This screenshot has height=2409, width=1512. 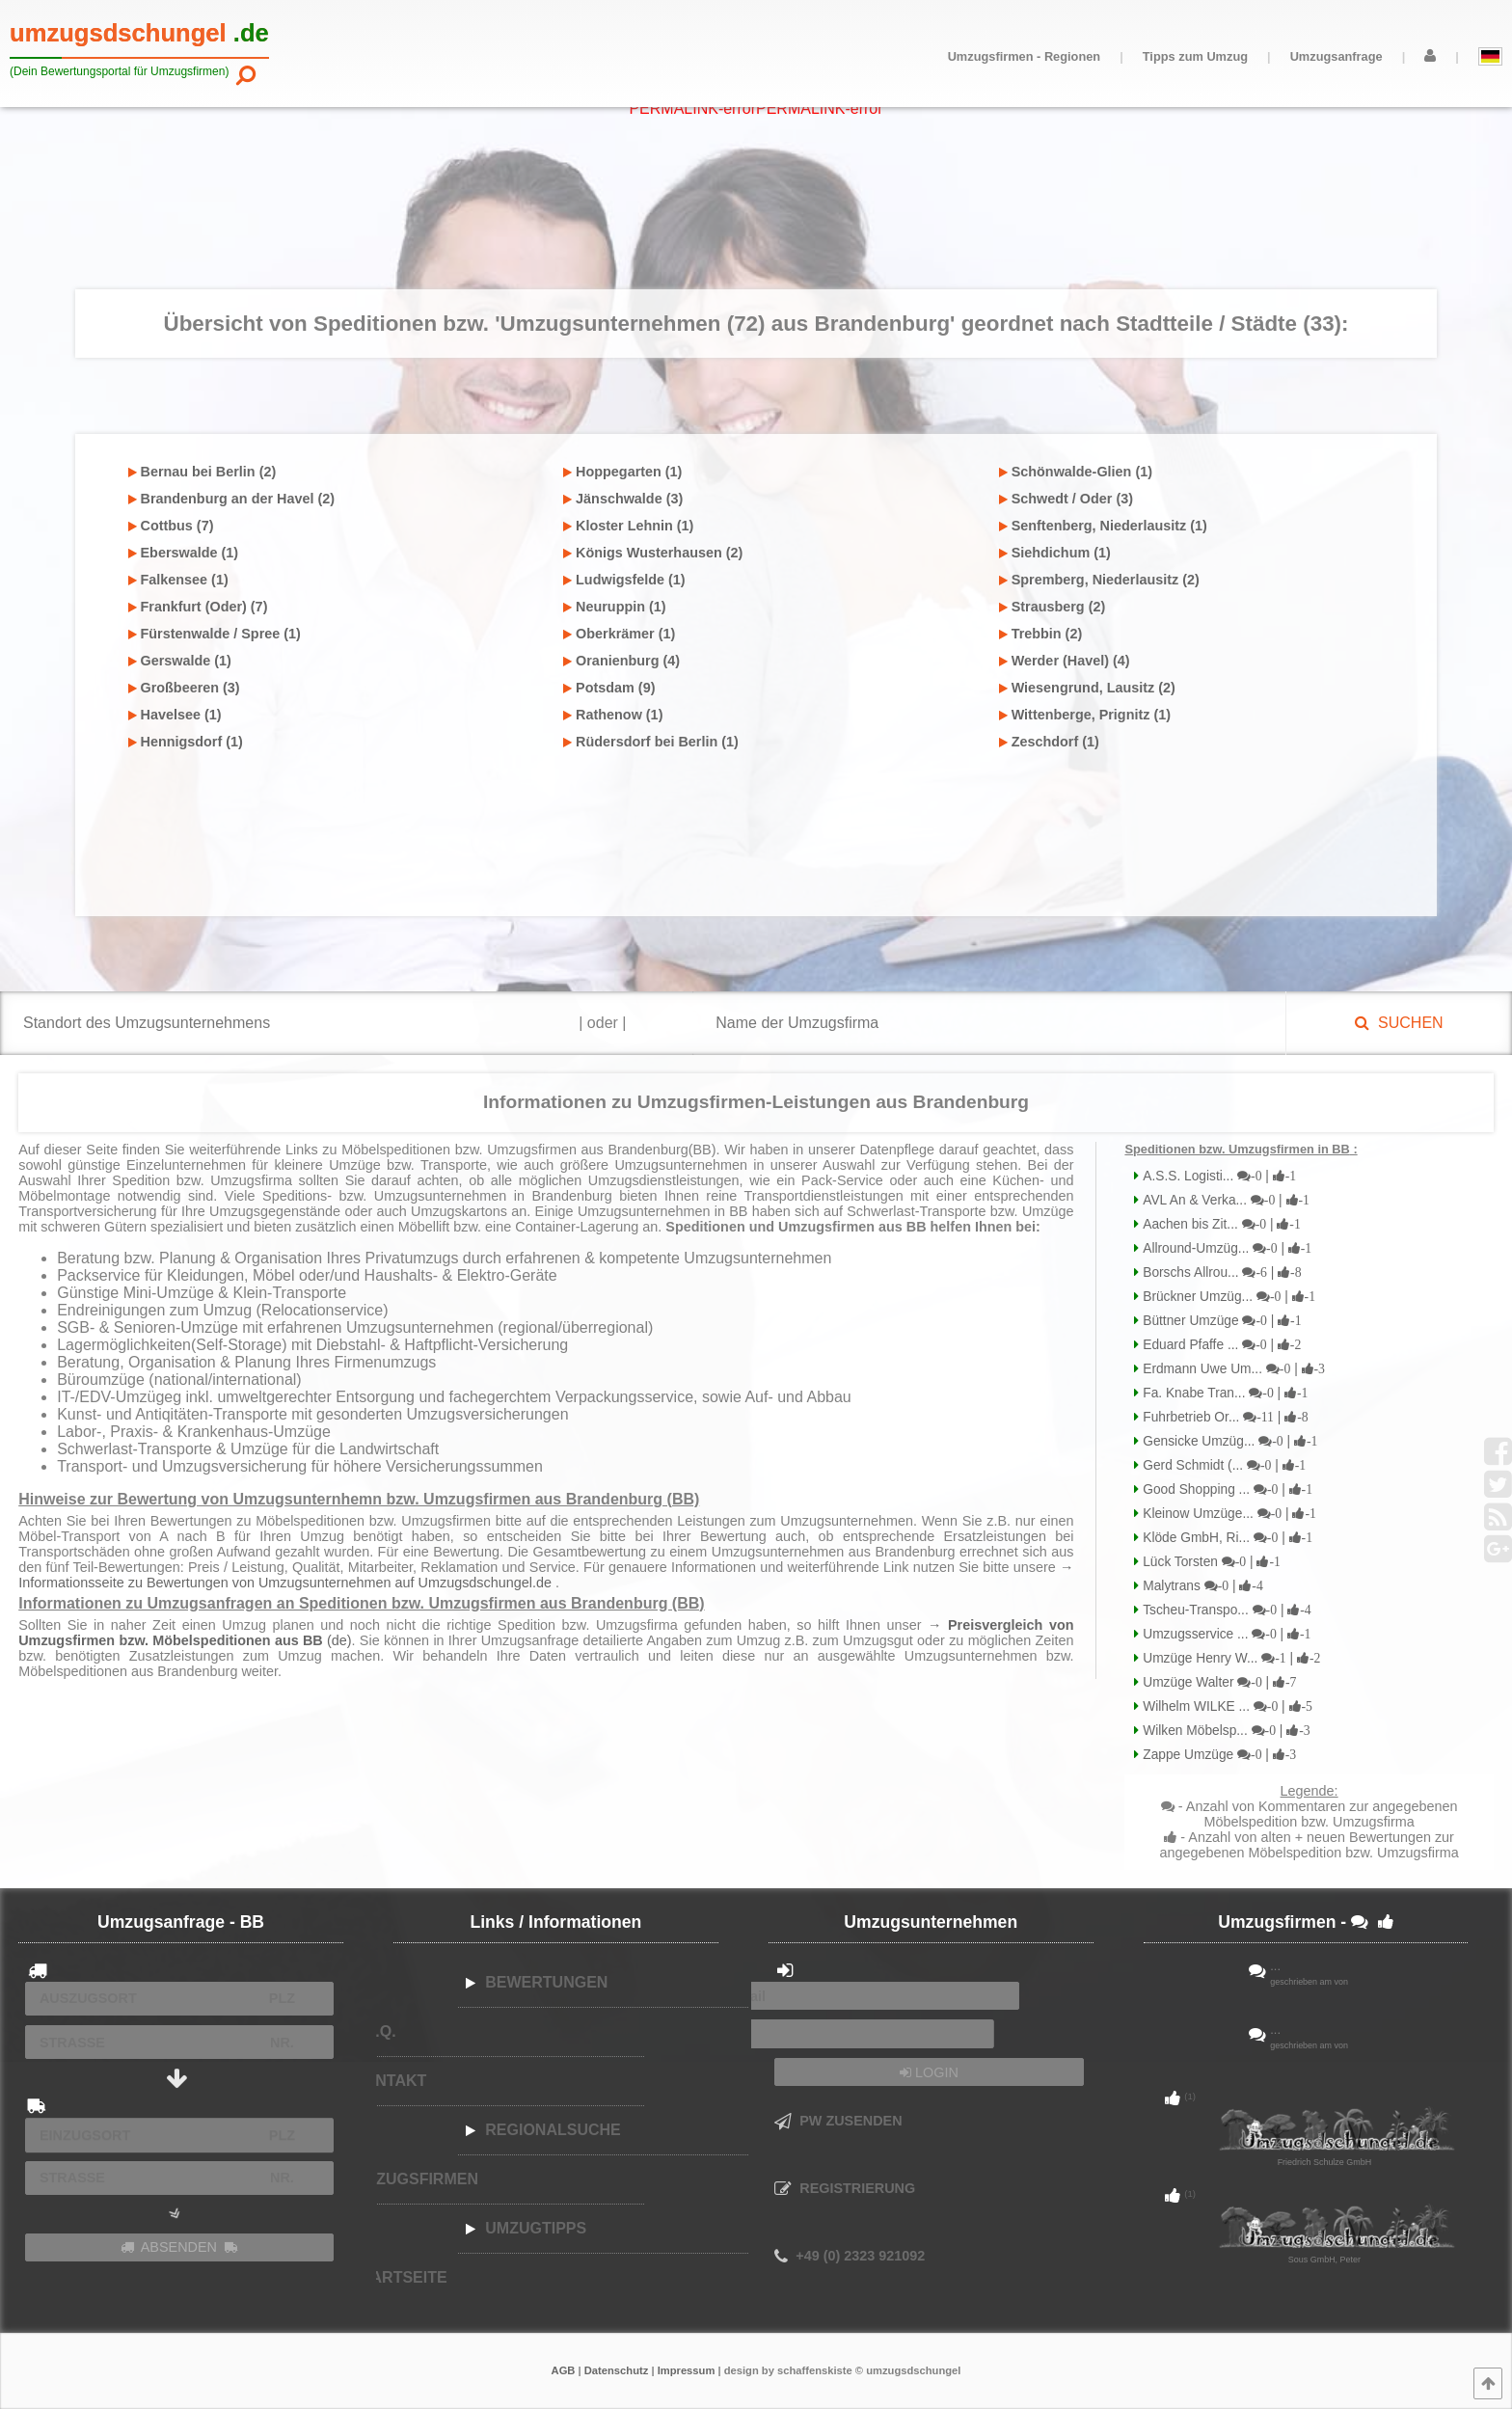 What do you see at coordinates (1229, 1658) in the screenshot?
I see `Umzüge Henry W...` at bounding box center [1229, 1658].